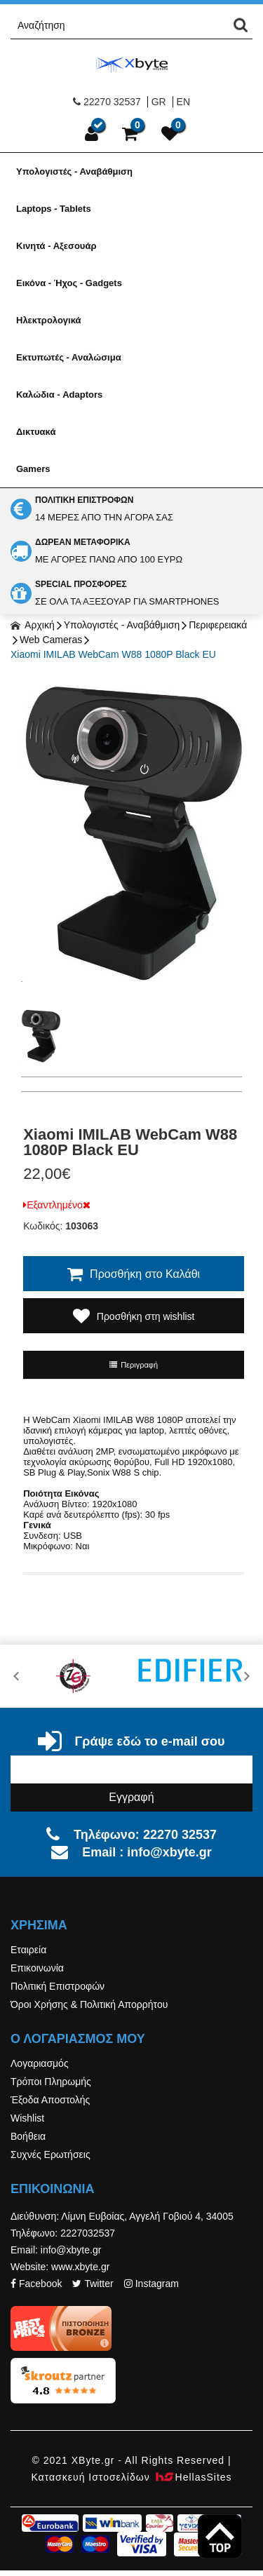 Image resolution: width=263 pixels, height=2576 pixels. Describe the element at coordinates (133, 1273) in the screenshot. I see `Προσθήκη στο Καλάθι` at that location.